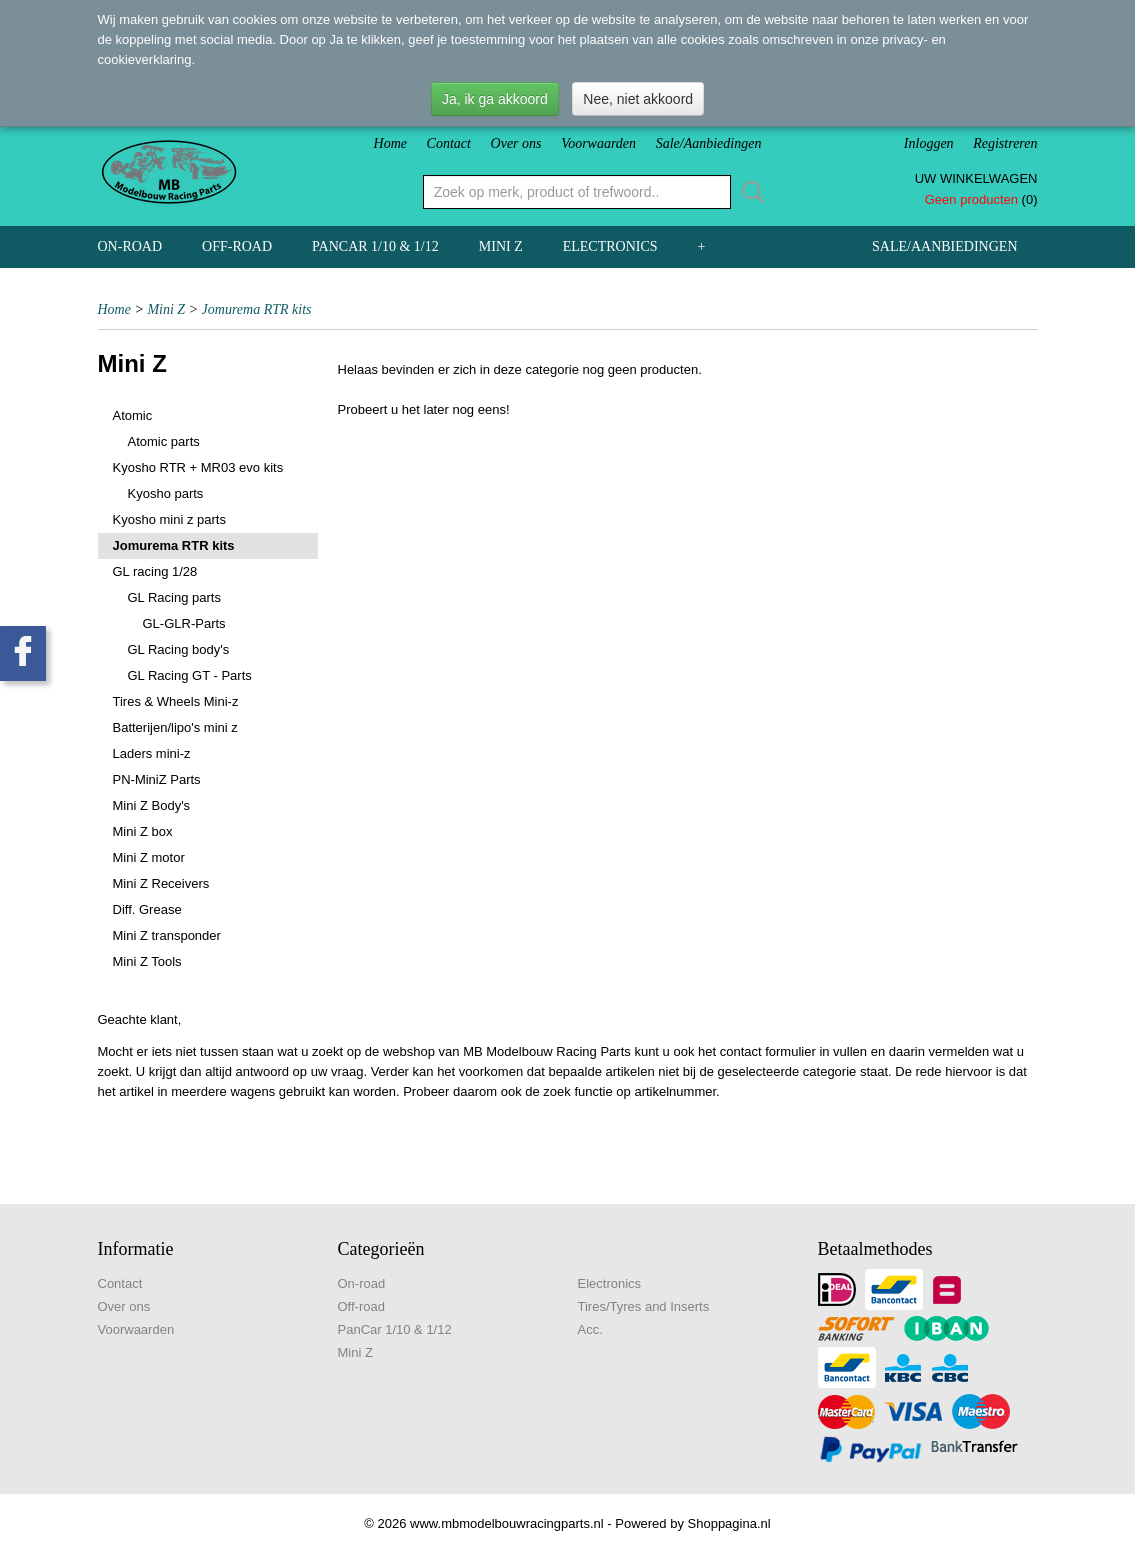 The image size is (1135, 1566). Describe the element at coordinates (495, 99) in the screenshot. I see `Ja, ik ga akkoord` at that location.